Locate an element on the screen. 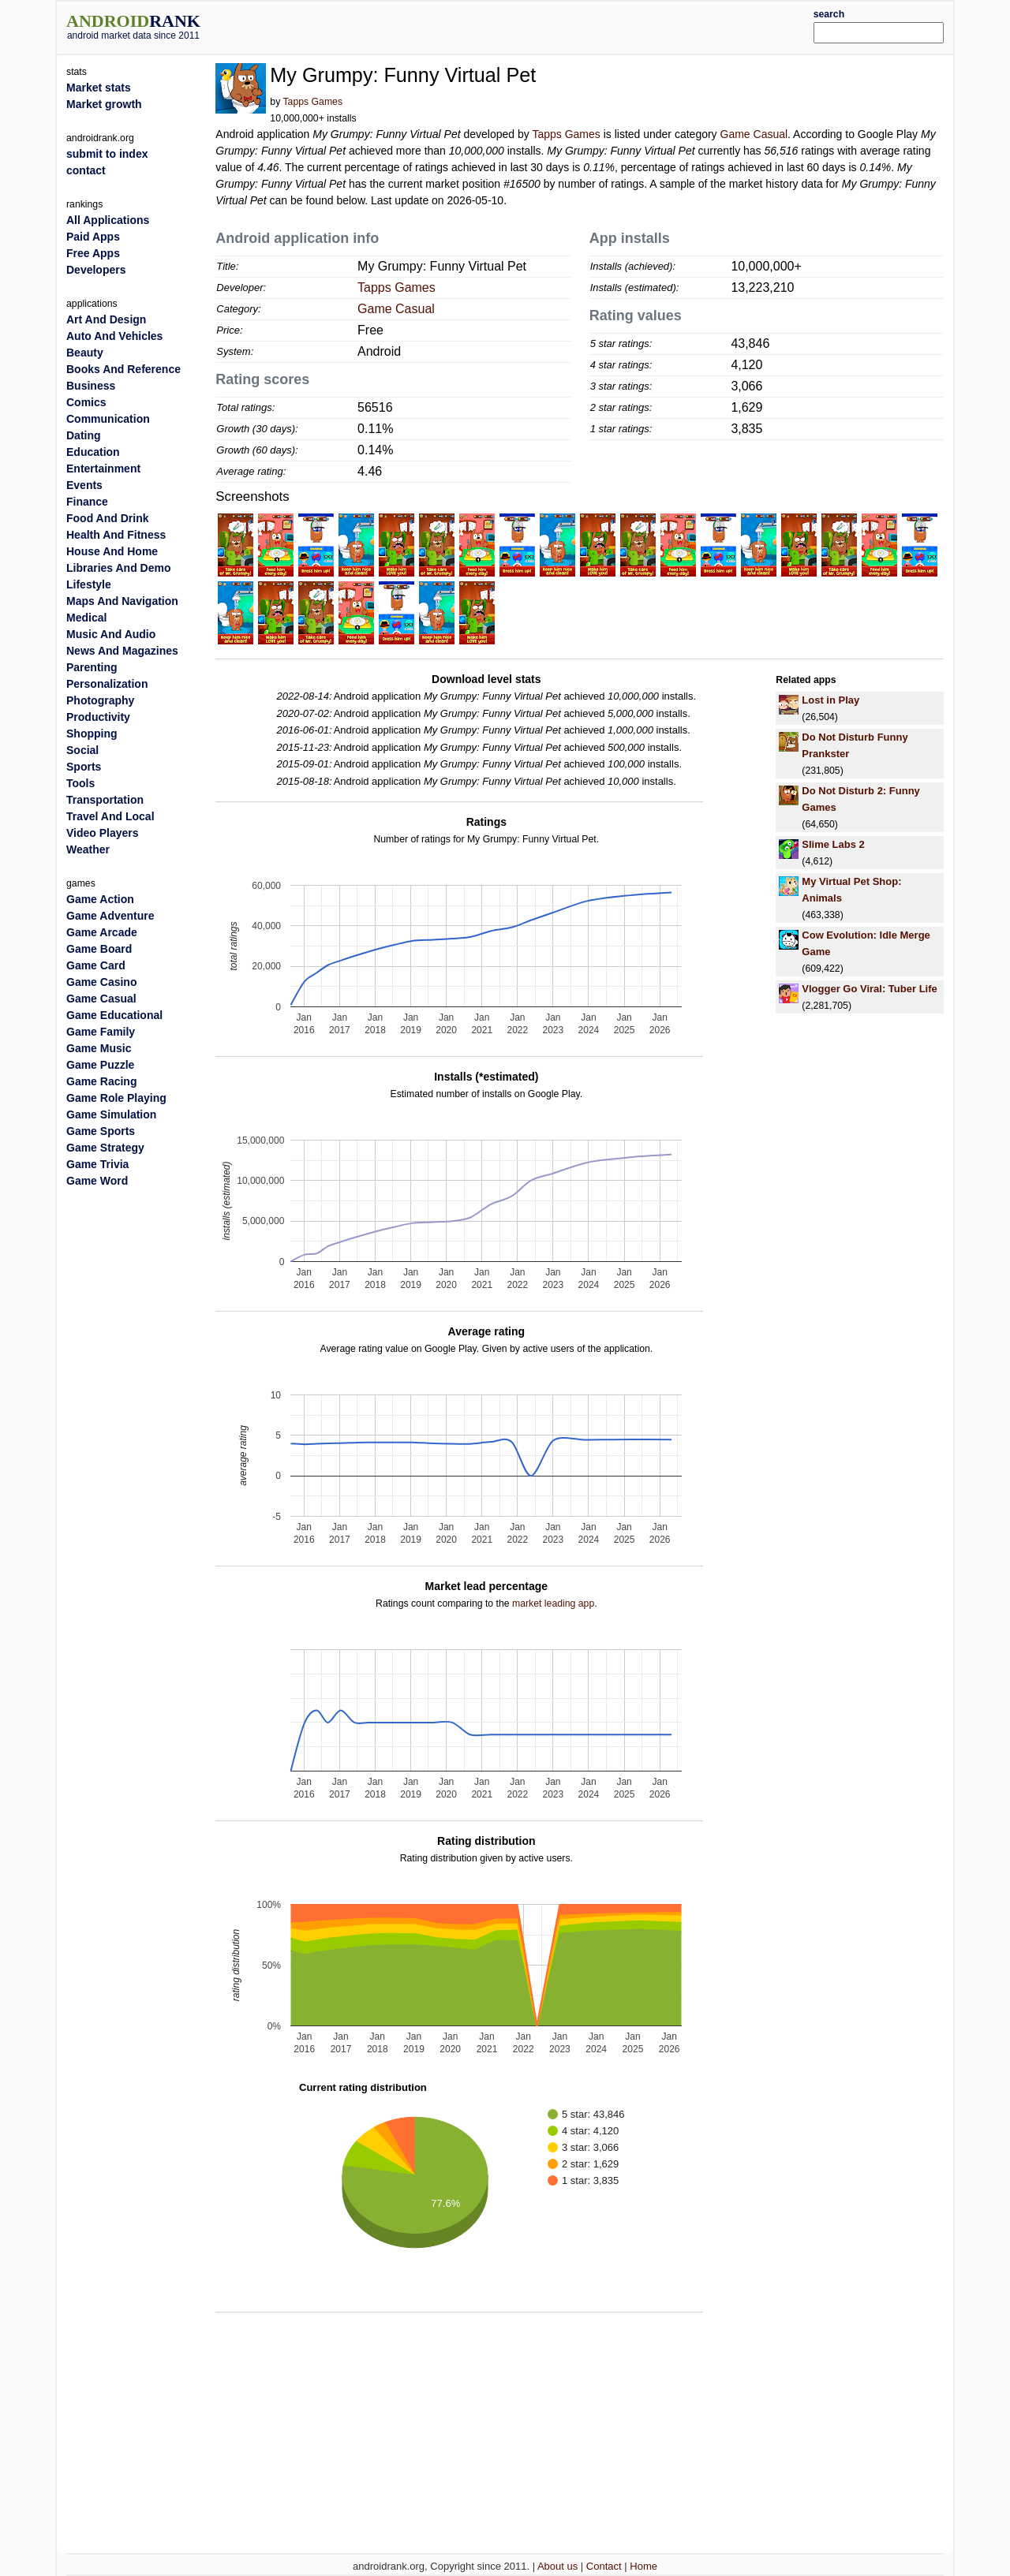 The height and width of the screenshot is (2576, 1010). Finance is located at coordinates (87, 501).